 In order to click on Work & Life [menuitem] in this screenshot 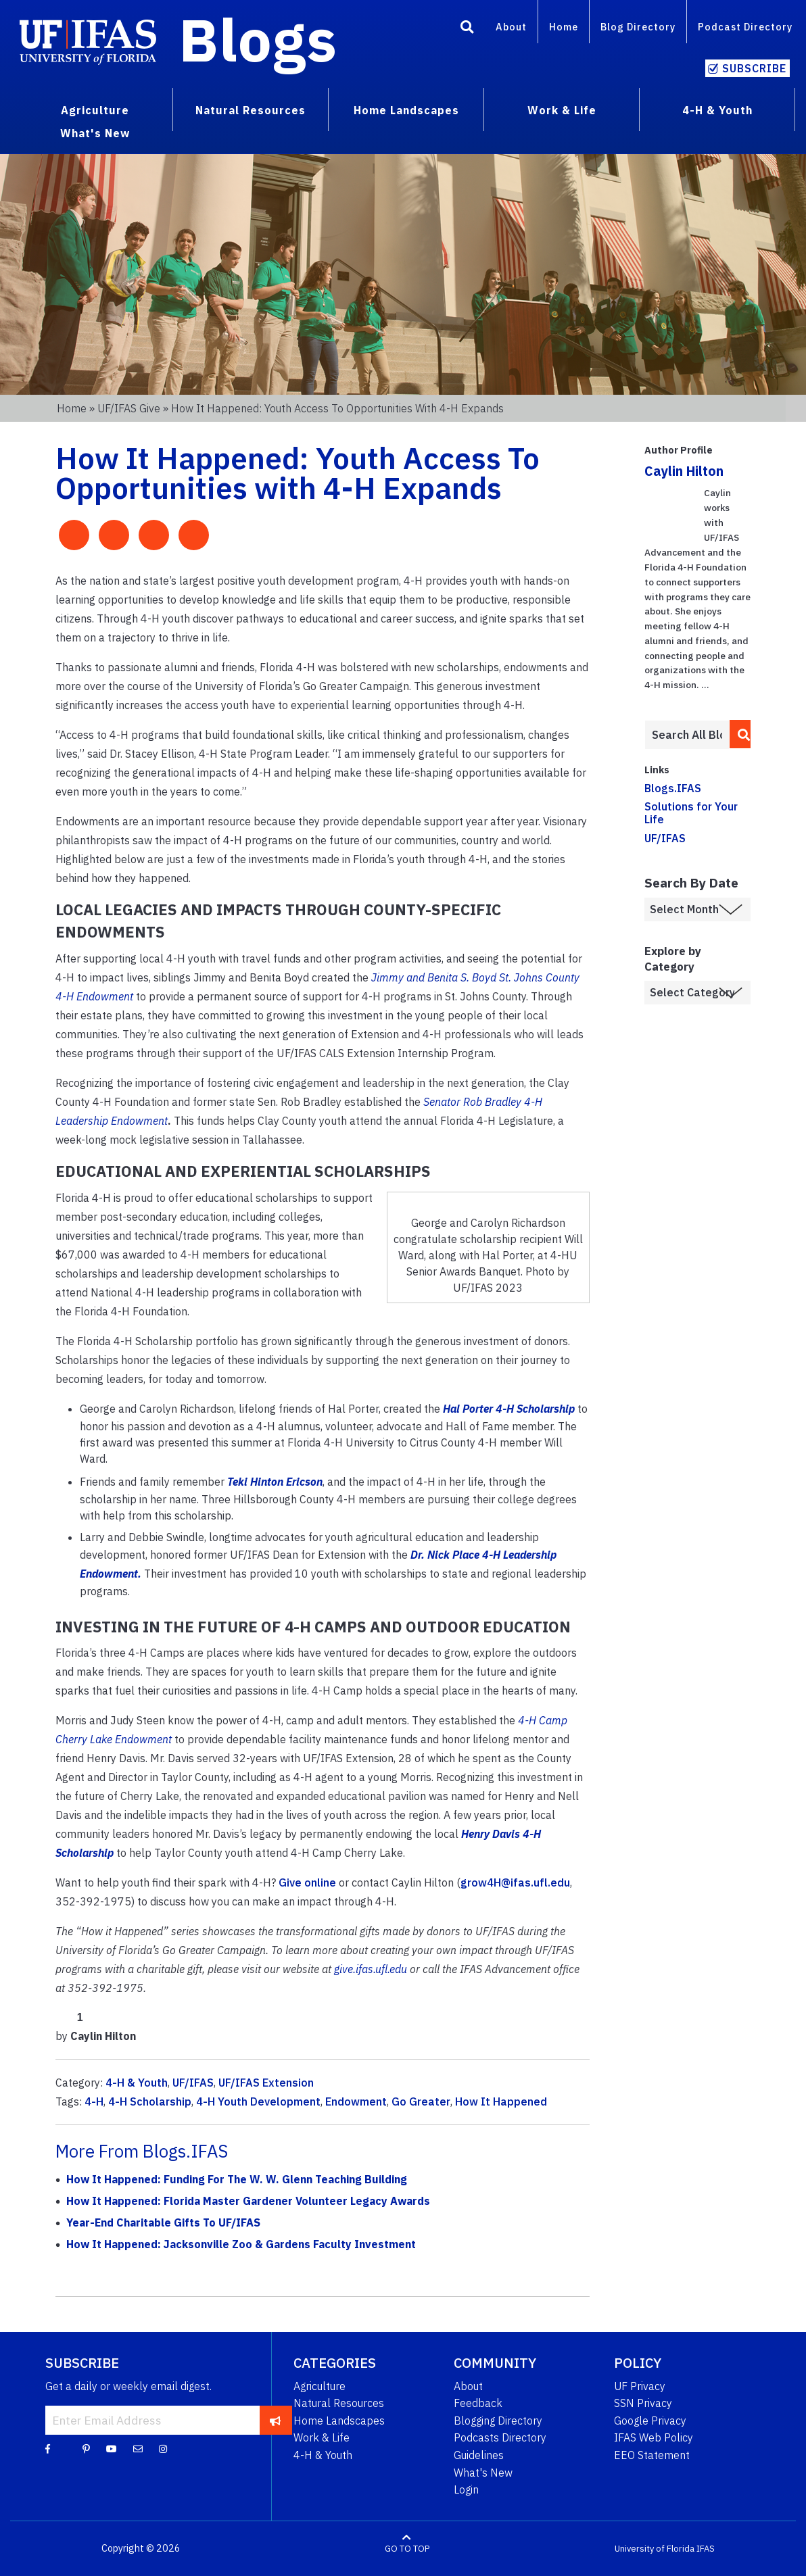, I will do `click(561, 110)`.